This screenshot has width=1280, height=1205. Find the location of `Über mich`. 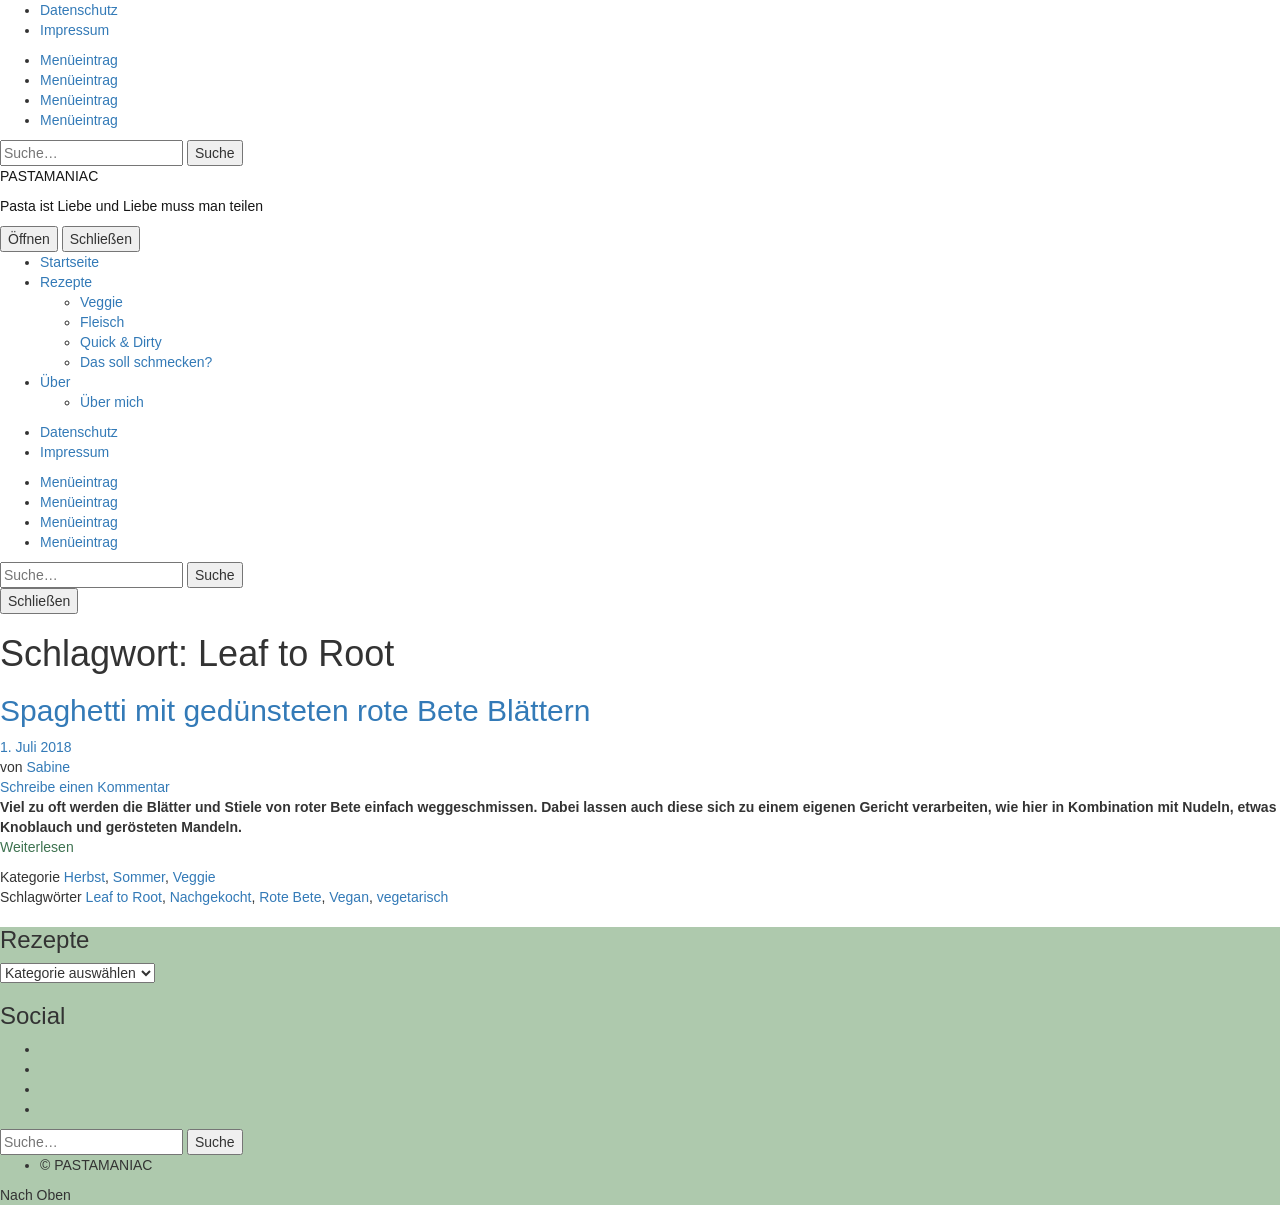

Über mich is located at coordinates (112, 402).